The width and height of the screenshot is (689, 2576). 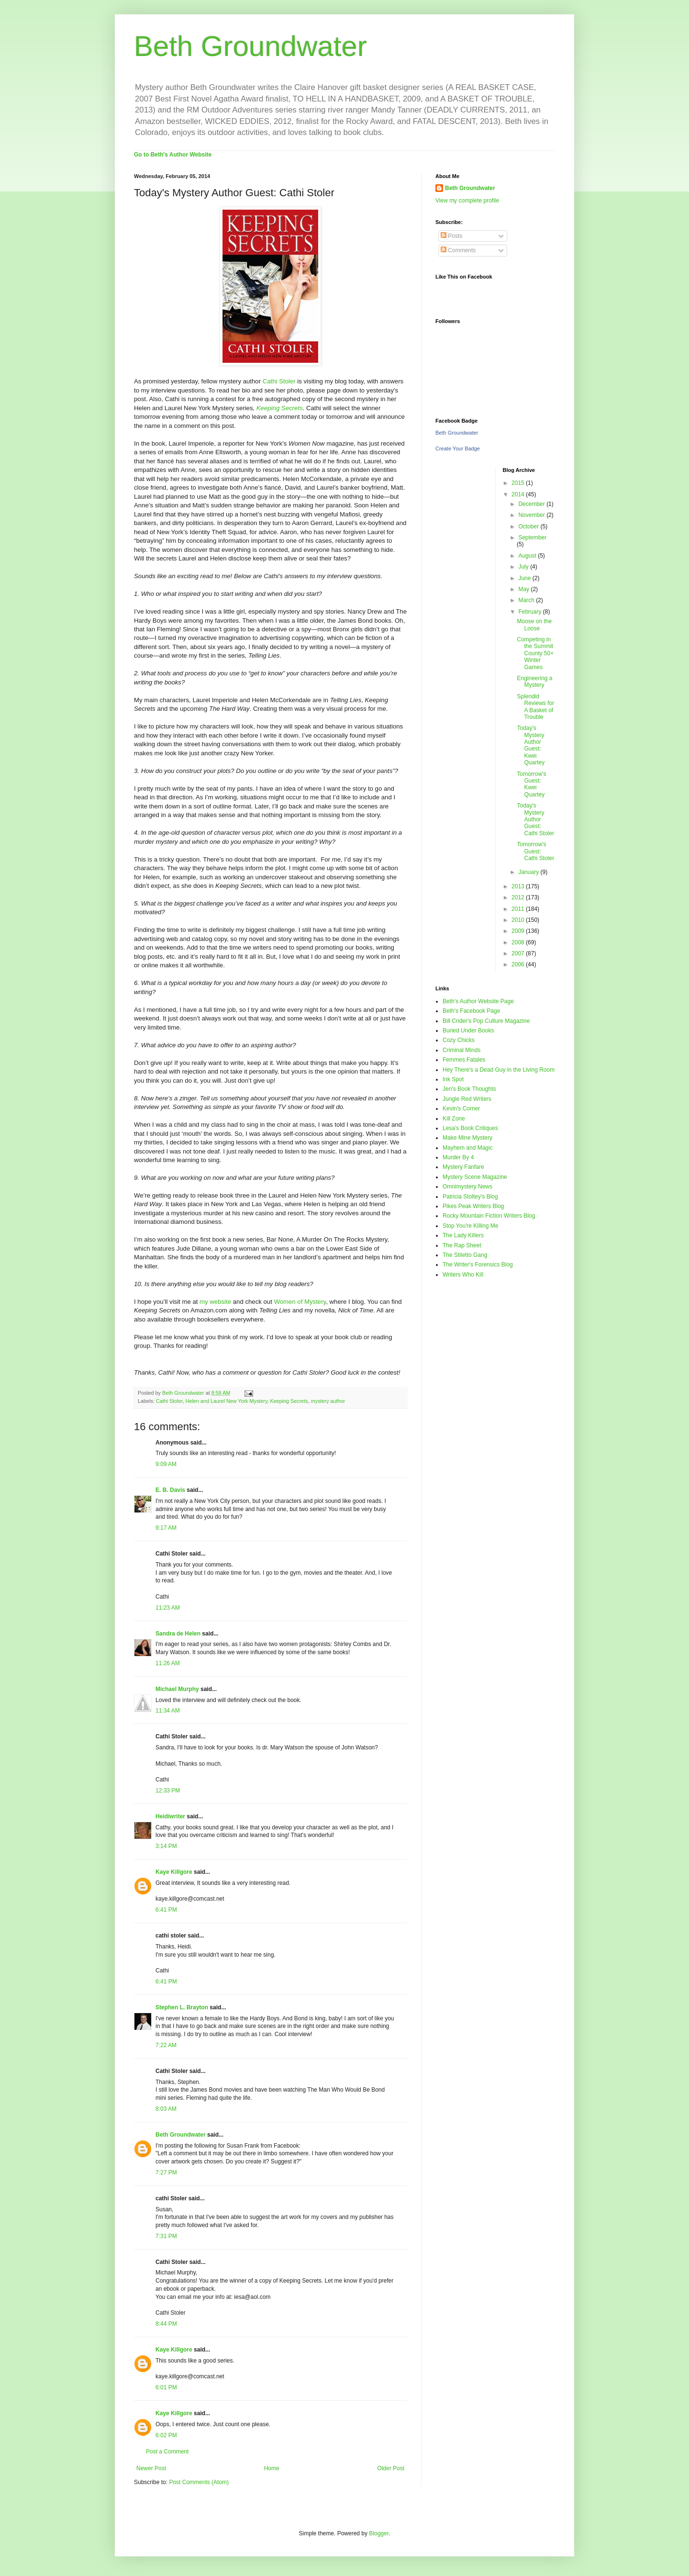 I want to click on The Rap Sheet, so click(x=462, y=1245).